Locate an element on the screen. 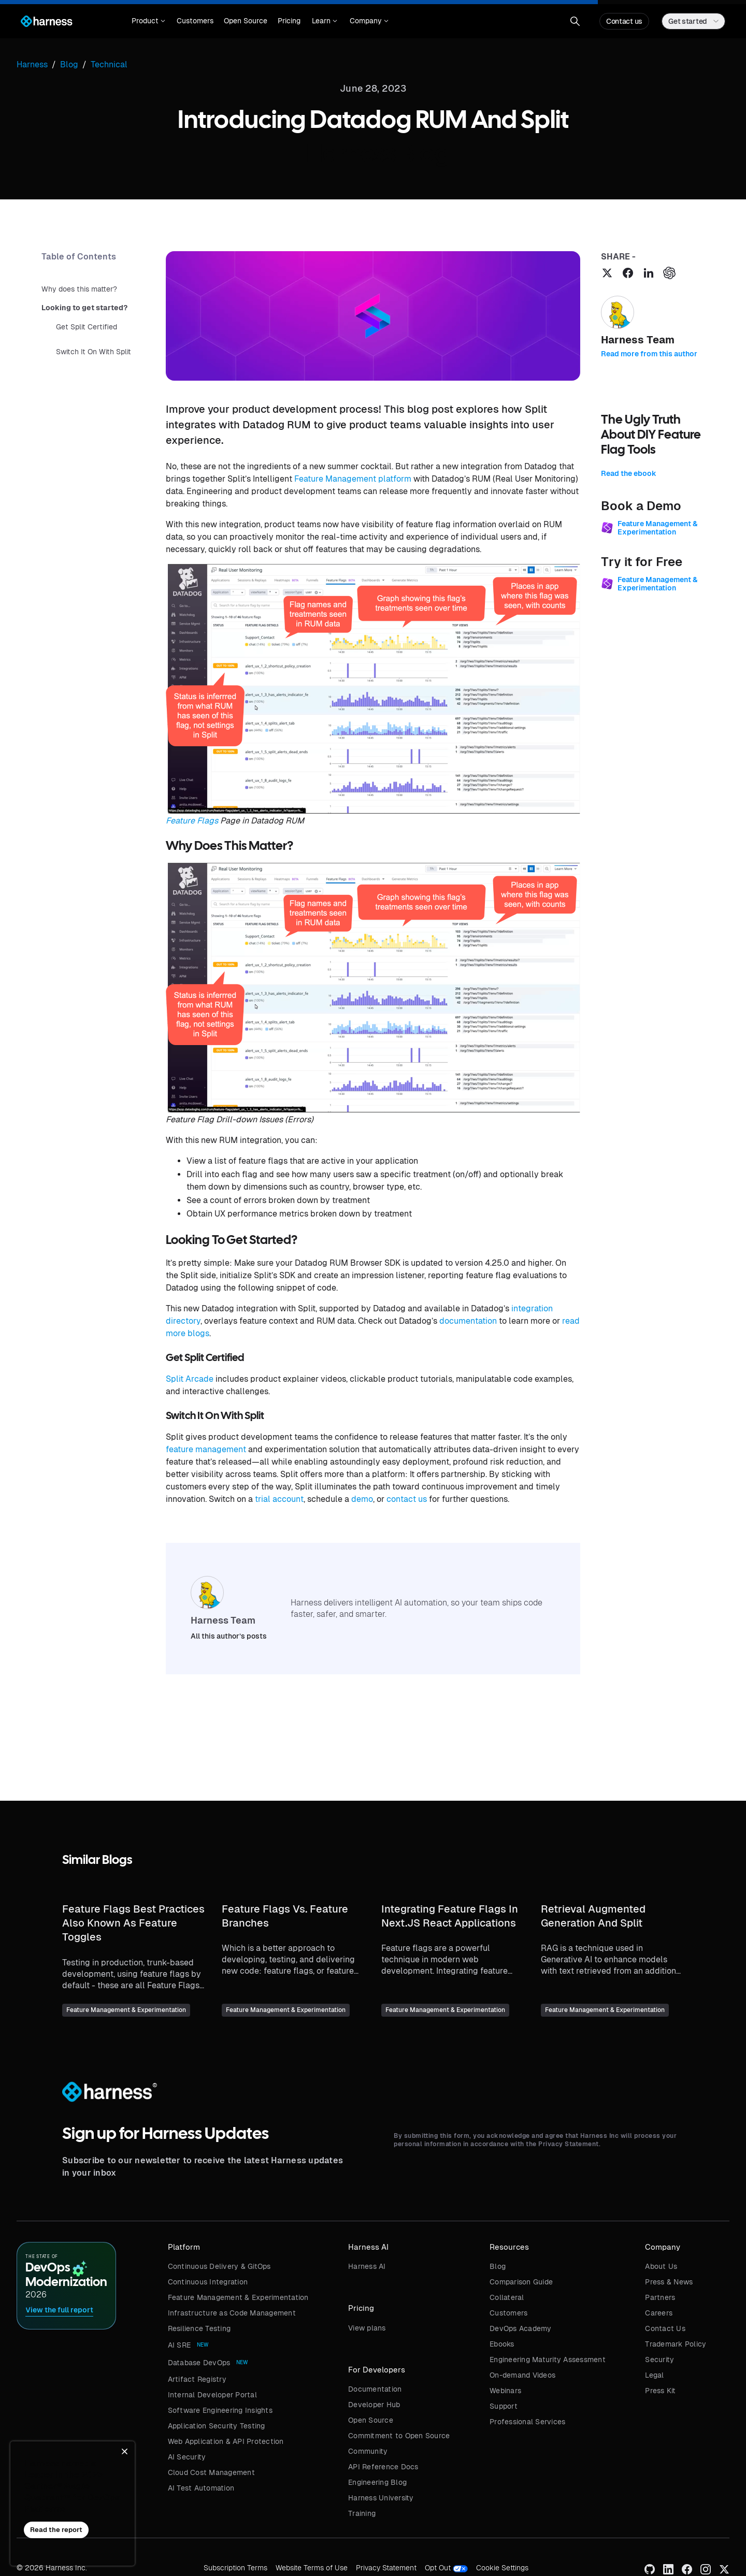 This screenshot has width=746, height=2576. contact us is located at coordinates (406, 1499).